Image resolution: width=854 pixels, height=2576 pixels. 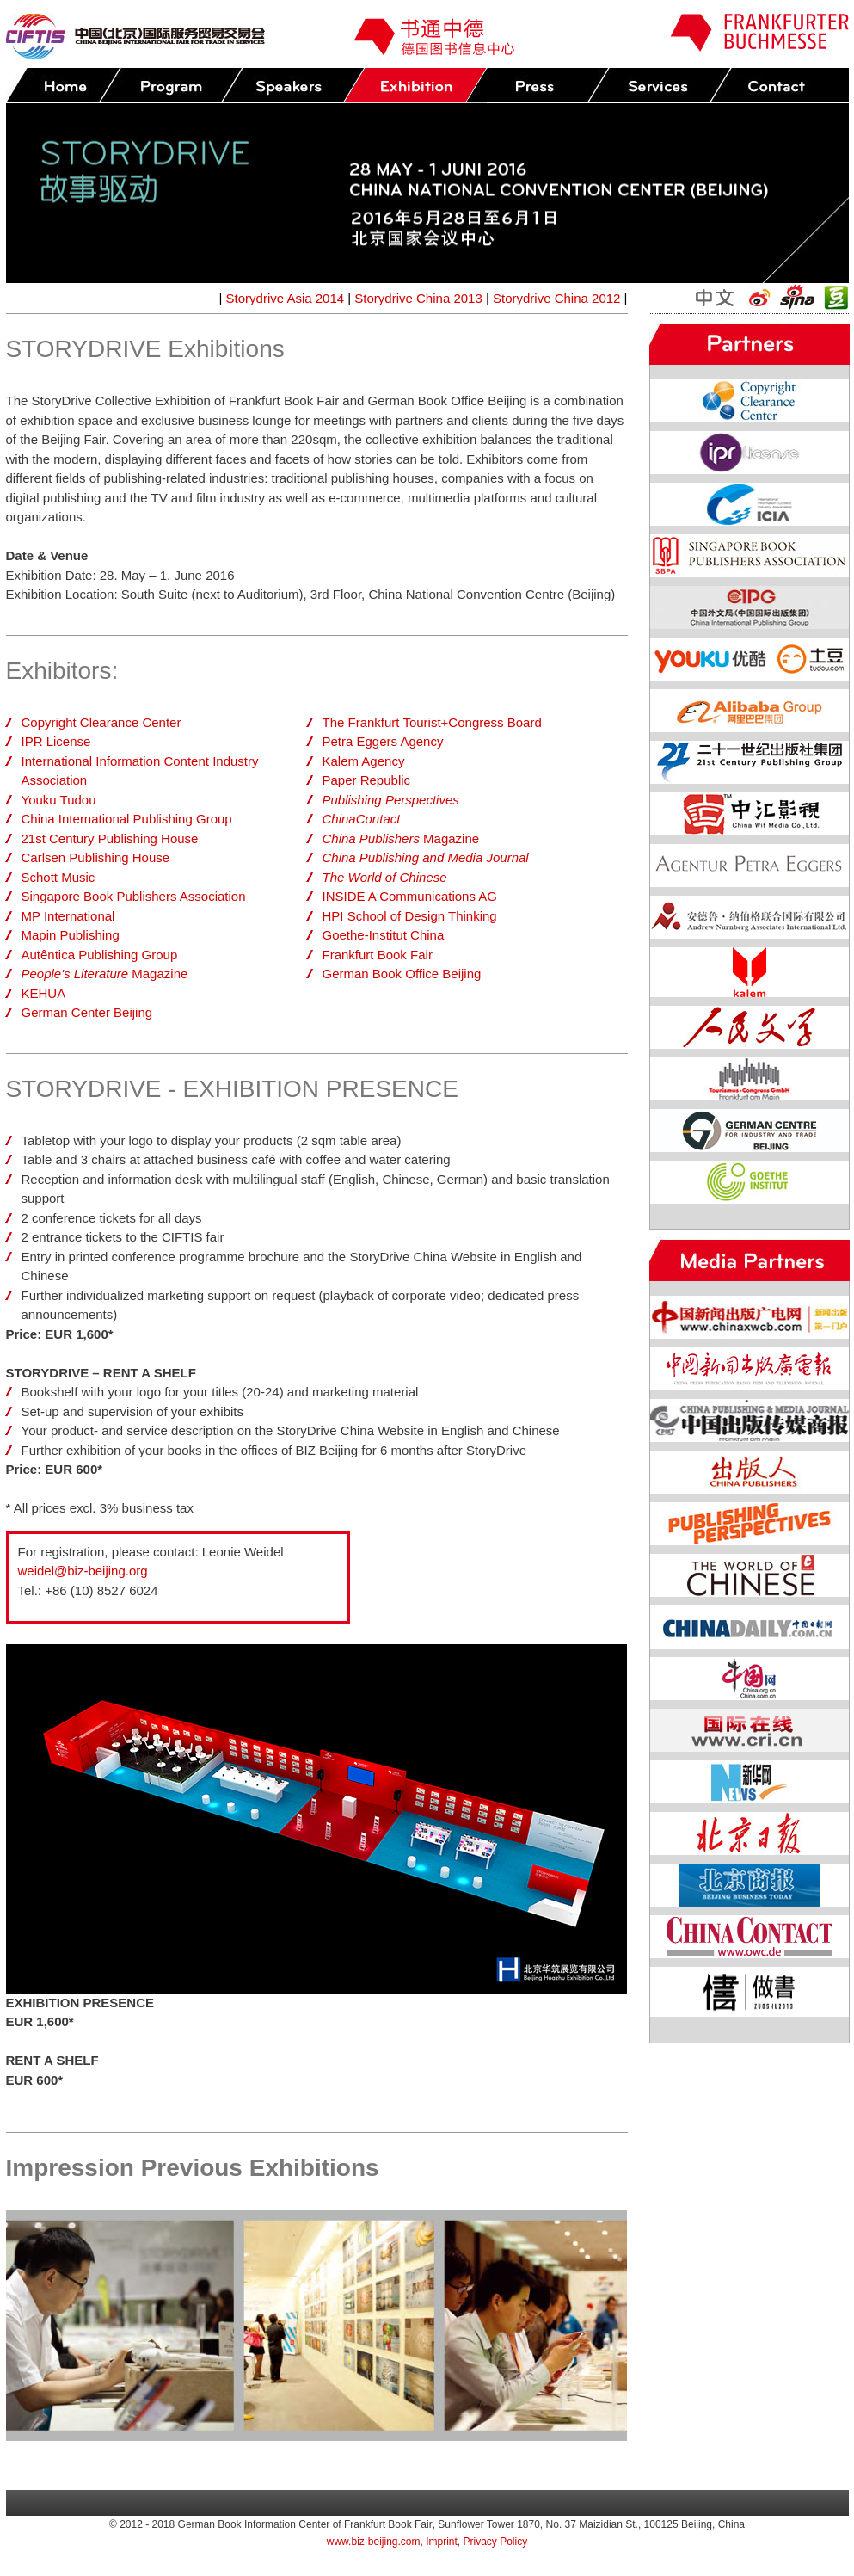 I want to click on Contact, so click(x=781, y=85).